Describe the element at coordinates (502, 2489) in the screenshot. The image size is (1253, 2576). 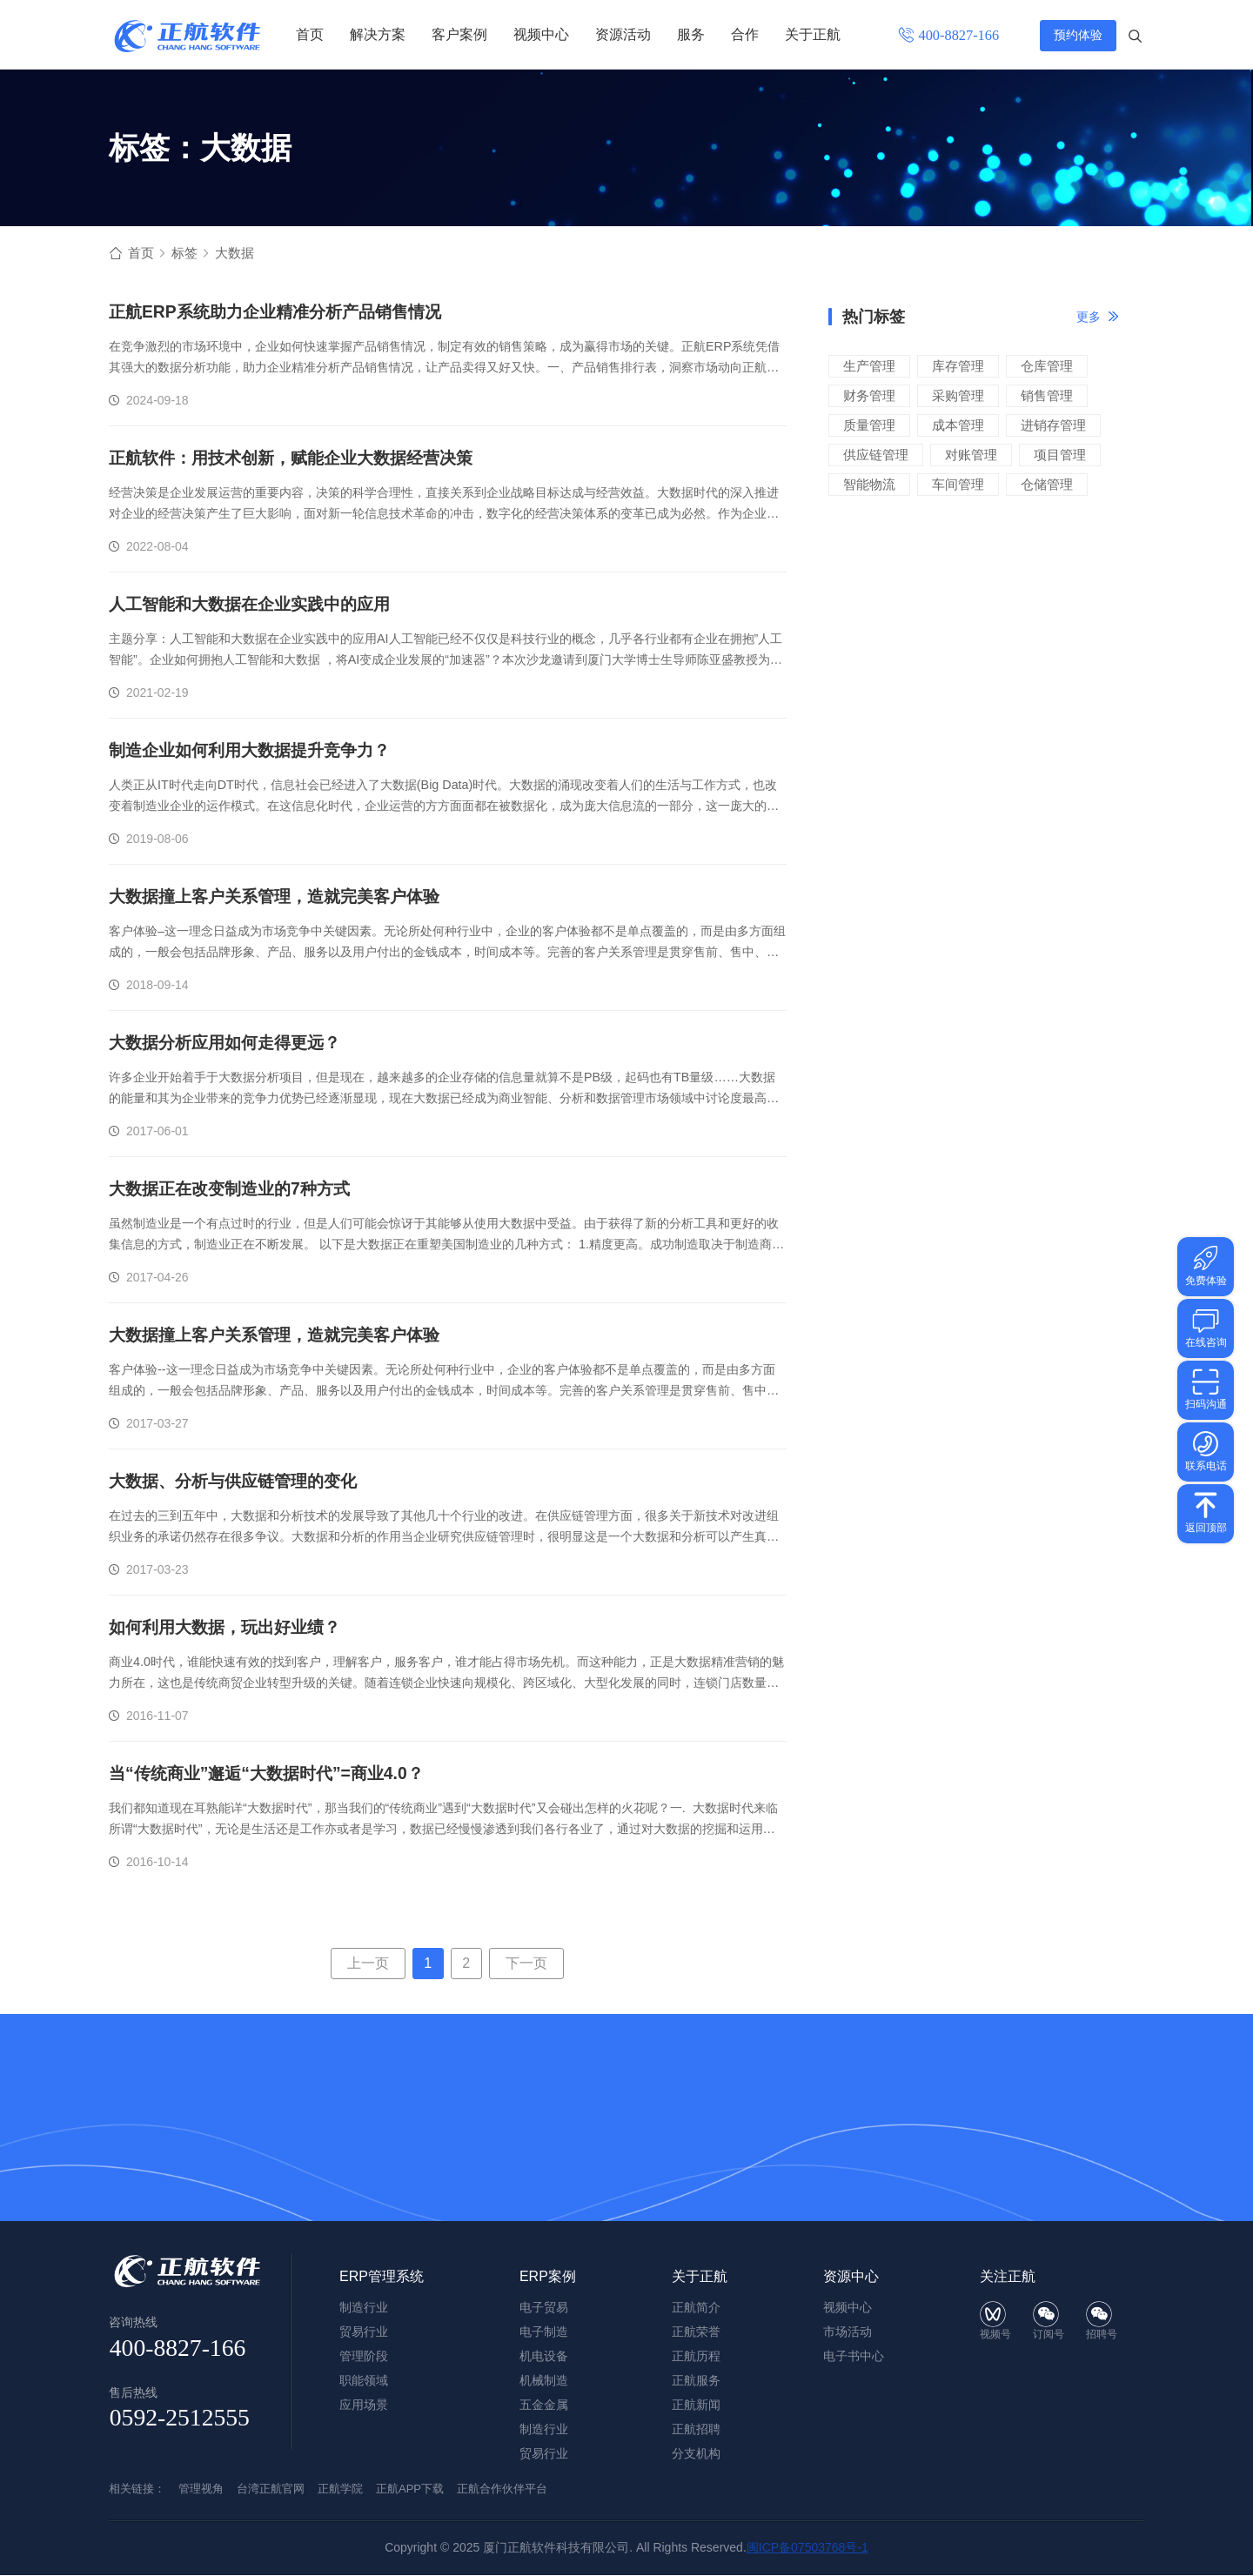
I see `正航合作伙伴平台` at that location.